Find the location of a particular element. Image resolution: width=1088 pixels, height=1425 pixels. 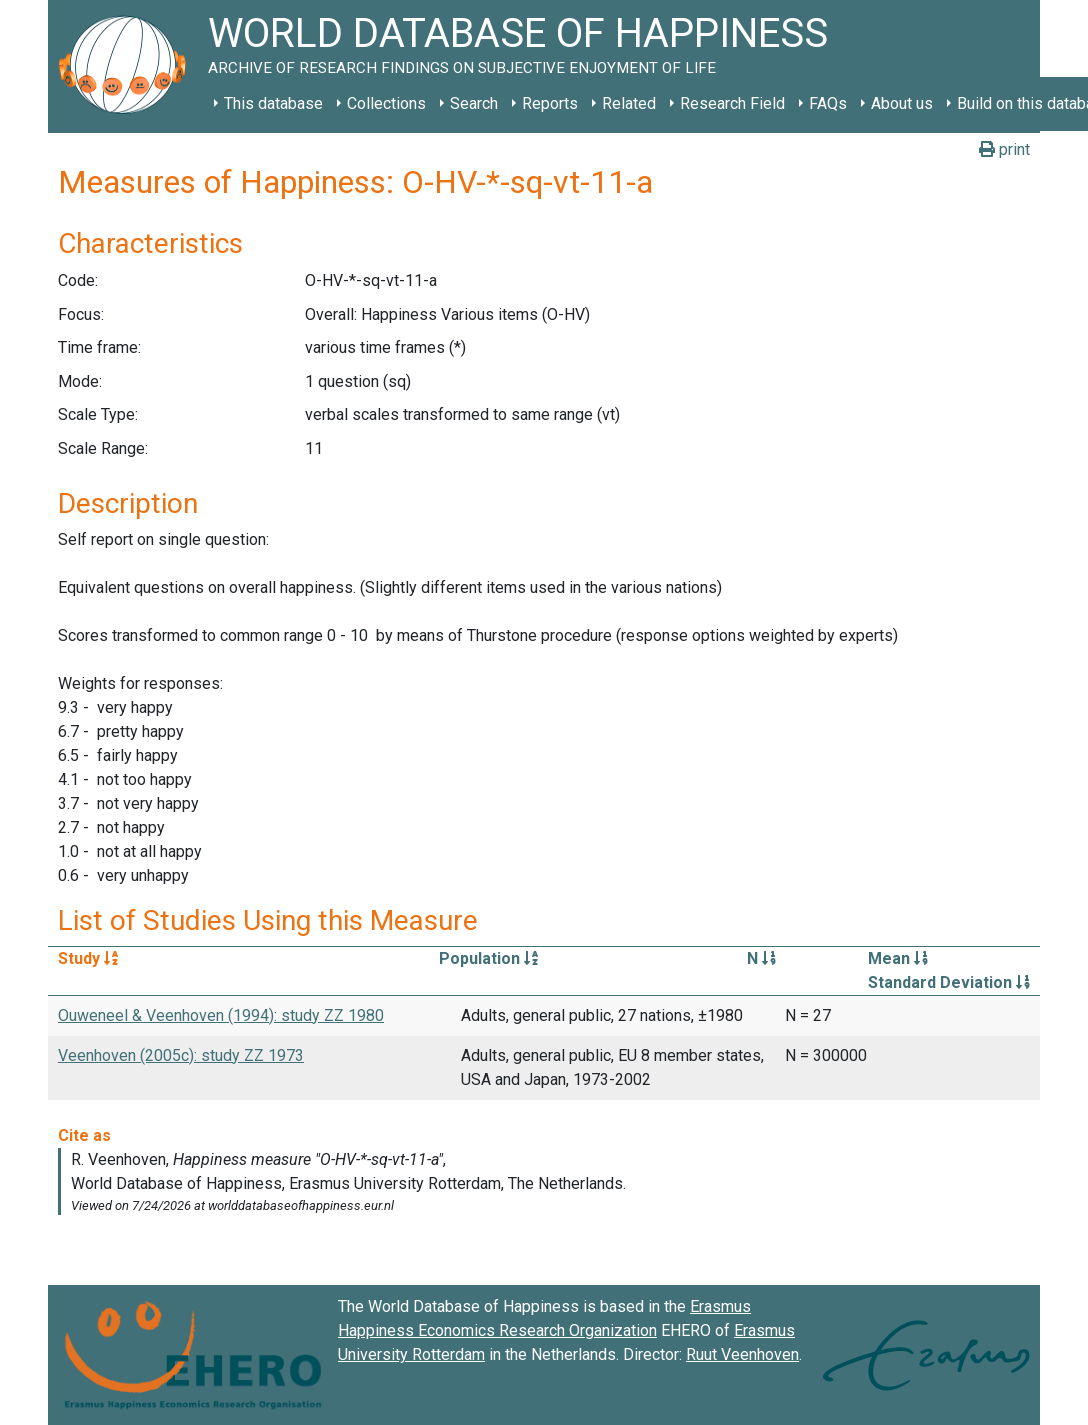

Ouweneel & Veenhoven (1994): study ZZ 1980 is located at coordinates (221, 1015).